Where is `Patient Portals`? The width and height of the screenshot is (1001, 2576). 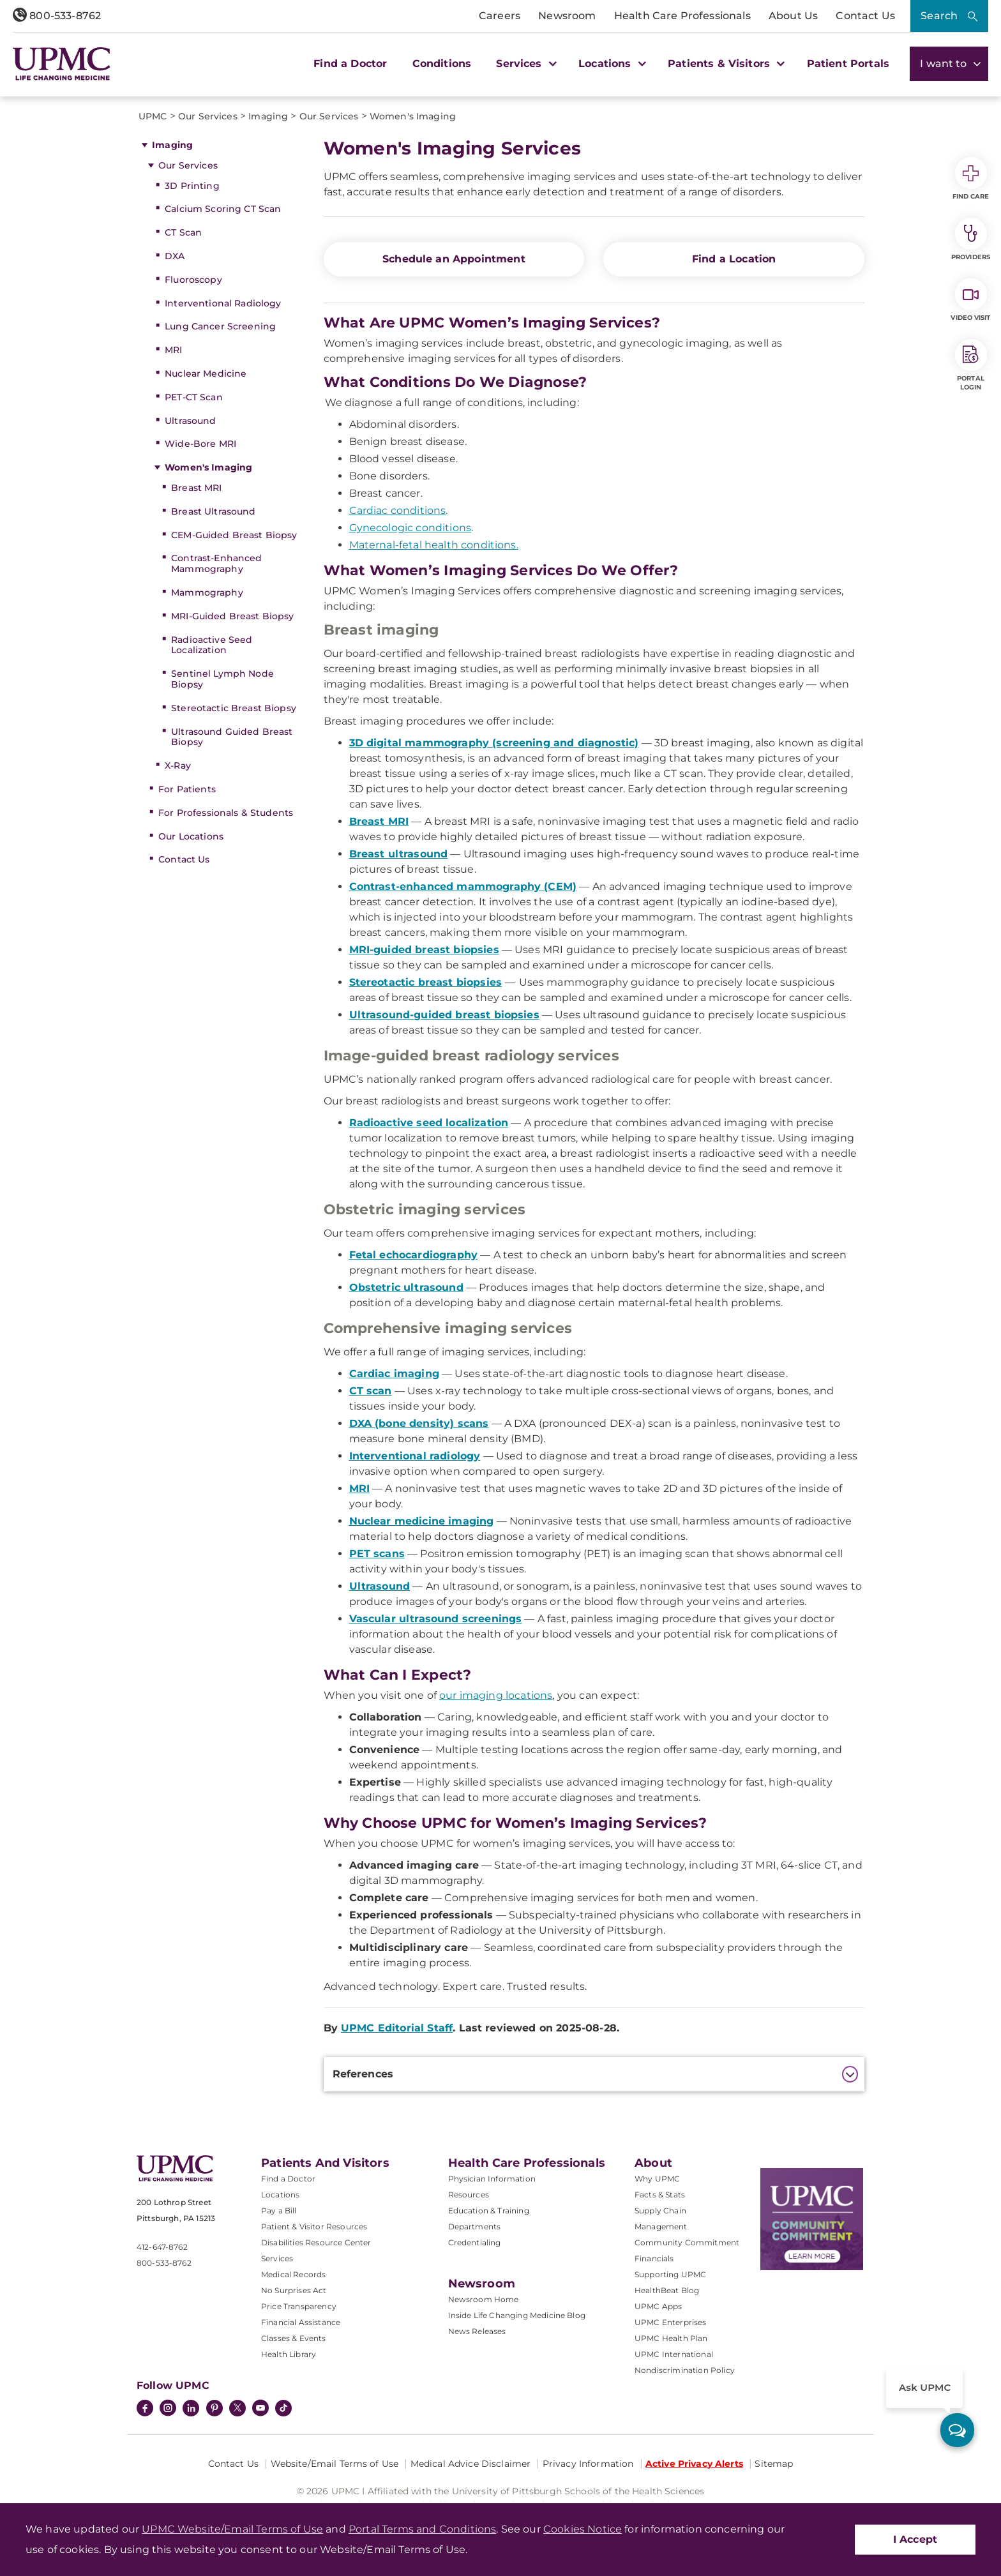 Patient Portals is located at coordinates (848, 63).